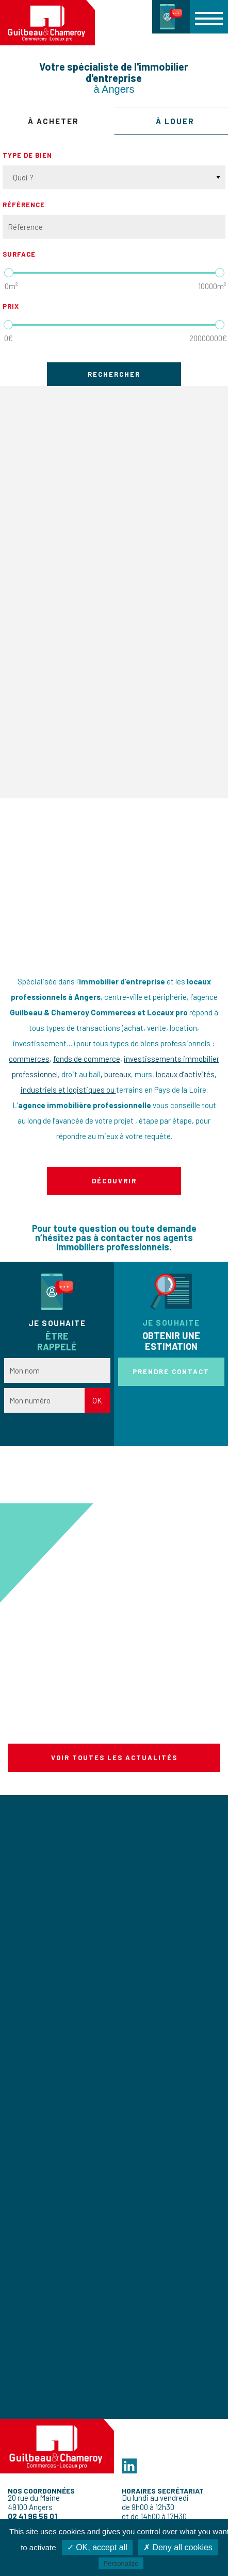 This screenshot has width=228, height=2576. What do you see at coordinates (24, 204) in the screenshot?
I see `Référence` at bounding box center [24, 204].